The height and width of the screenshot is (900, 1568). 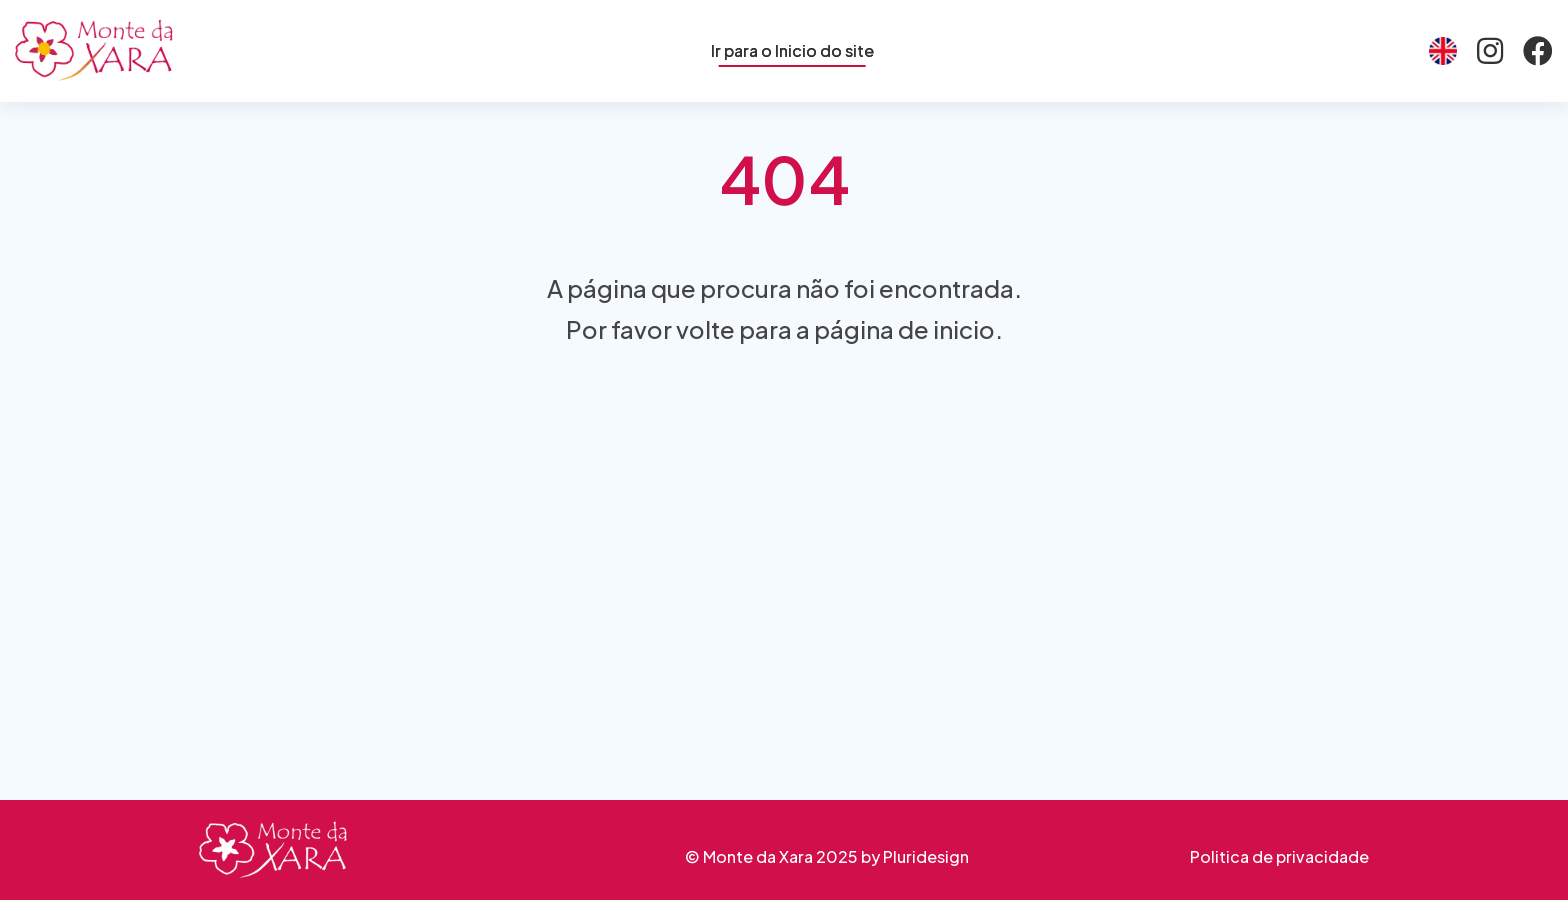 What do you see at coordinates (792, 50) in the screenshot?
I see `Ir para o Inicio do site` at bounding box center [792, 50].